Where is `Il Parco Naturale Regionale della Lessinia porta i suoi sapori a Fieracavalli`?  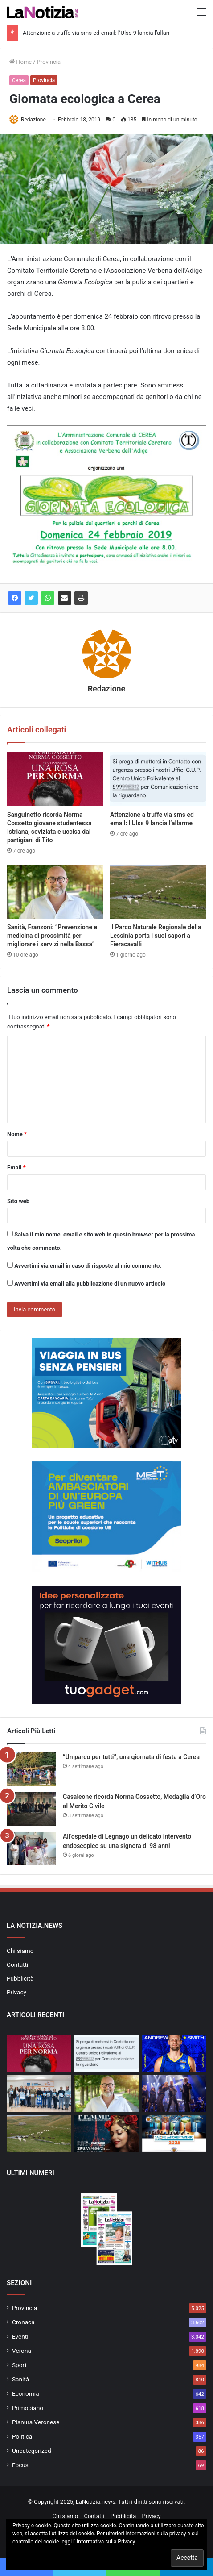
Il Parco Naturale Regionale della Lessinia porta i suoi sapori a Fieracavalli is located at coordinates (155, 936).